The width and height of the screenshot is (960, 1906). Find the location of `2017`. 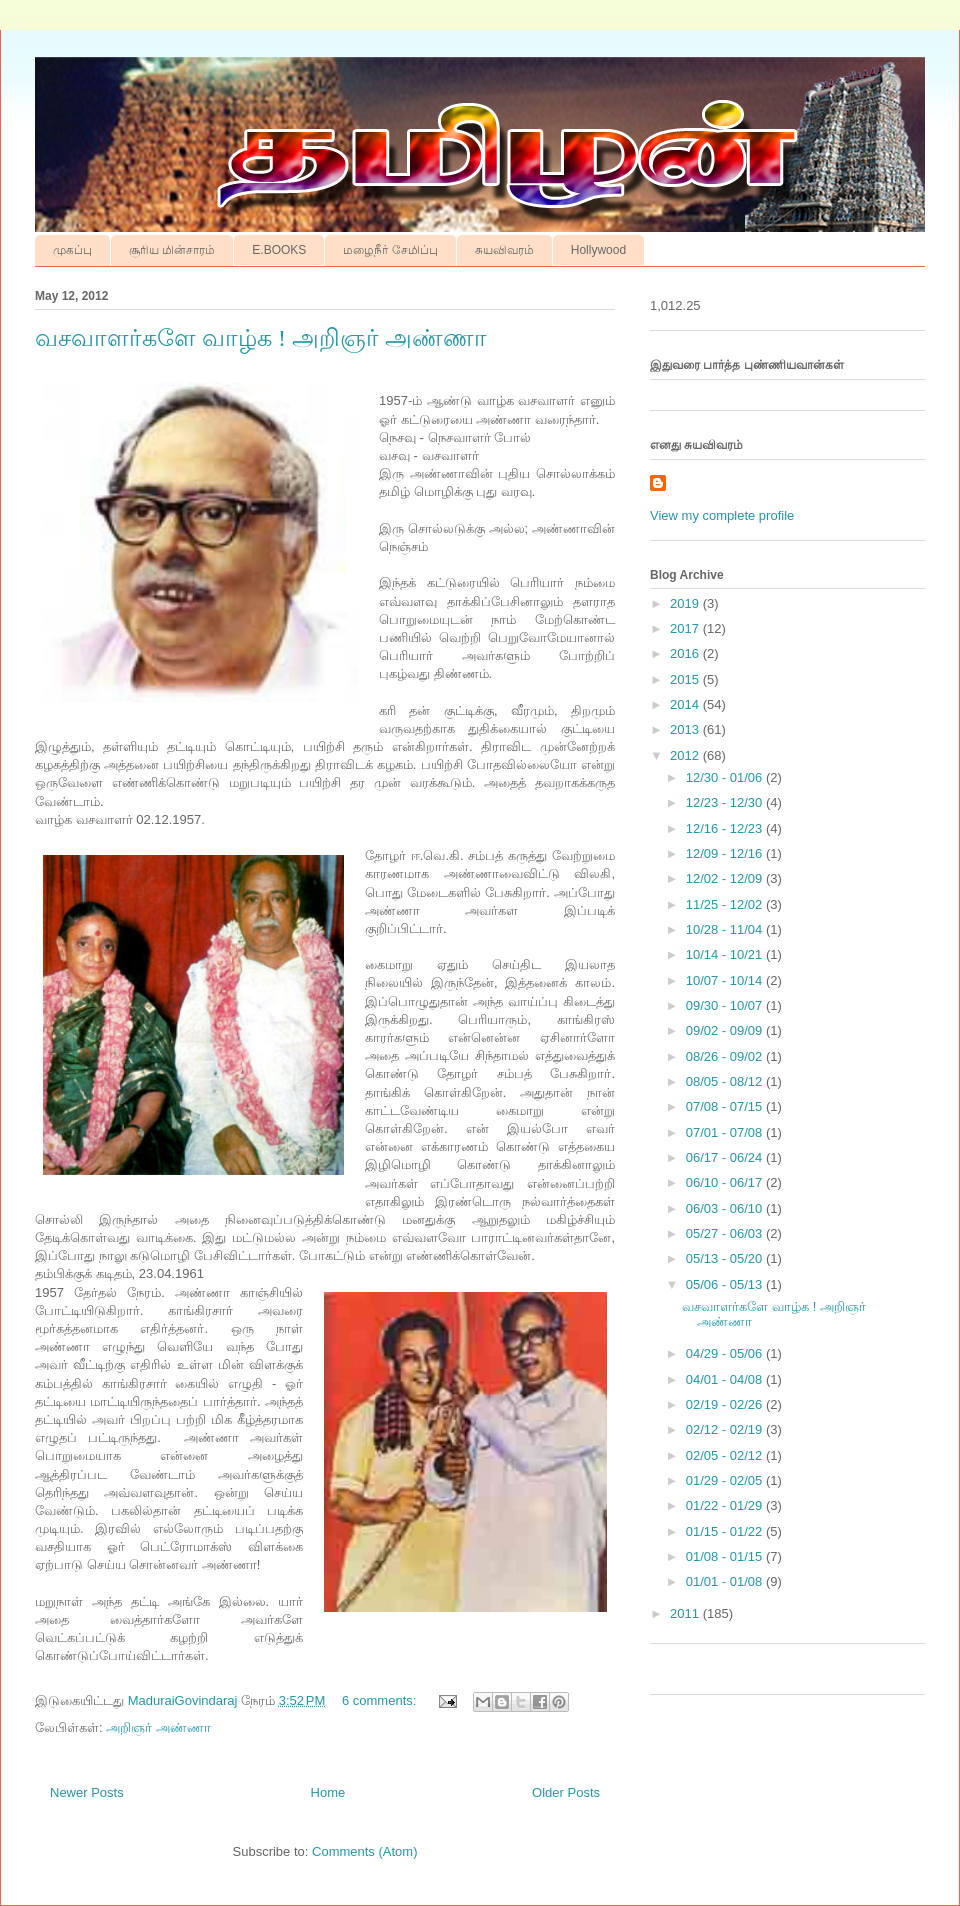

2017 is located at coordinates (686, 628).